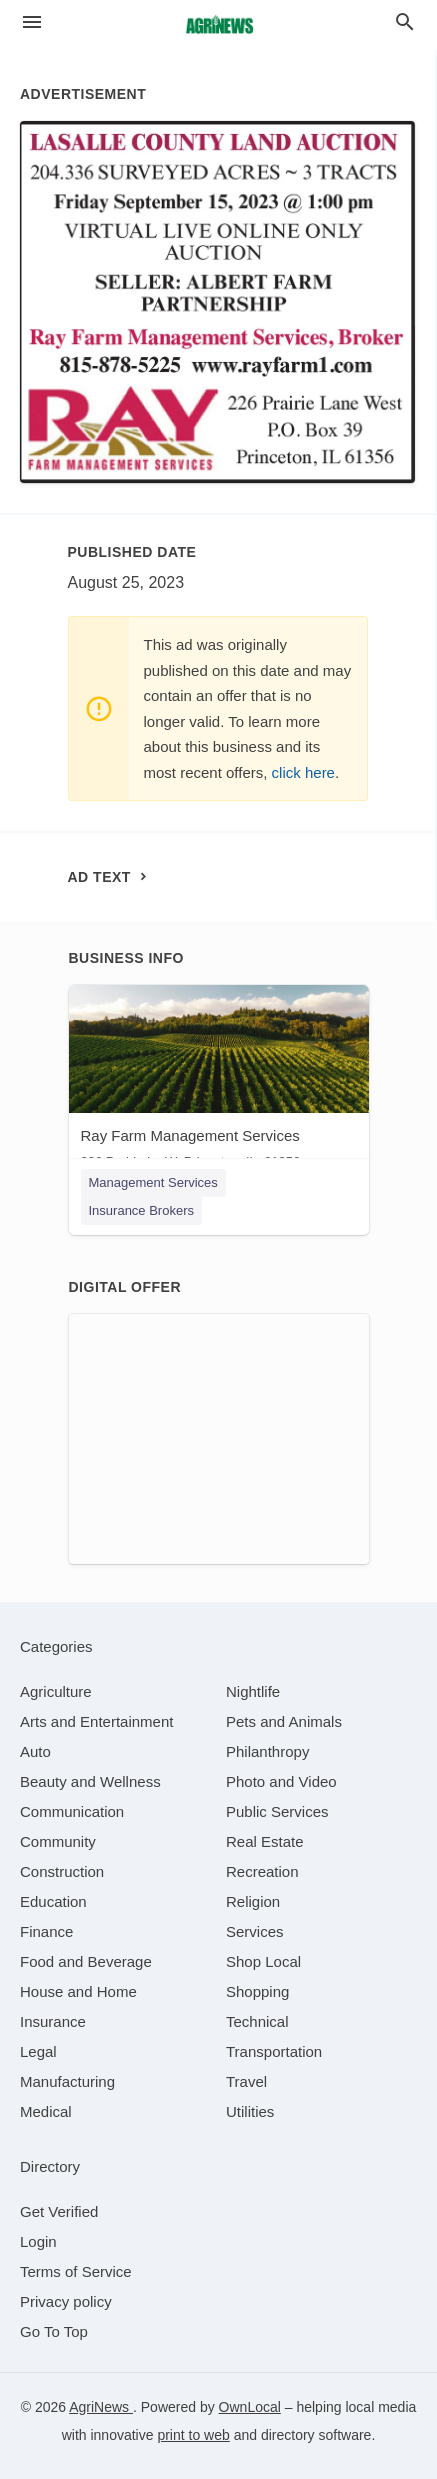  Describe the element at coordinates (56, 1691) in the screenshot. I see `[category Agriculture]` at that location.